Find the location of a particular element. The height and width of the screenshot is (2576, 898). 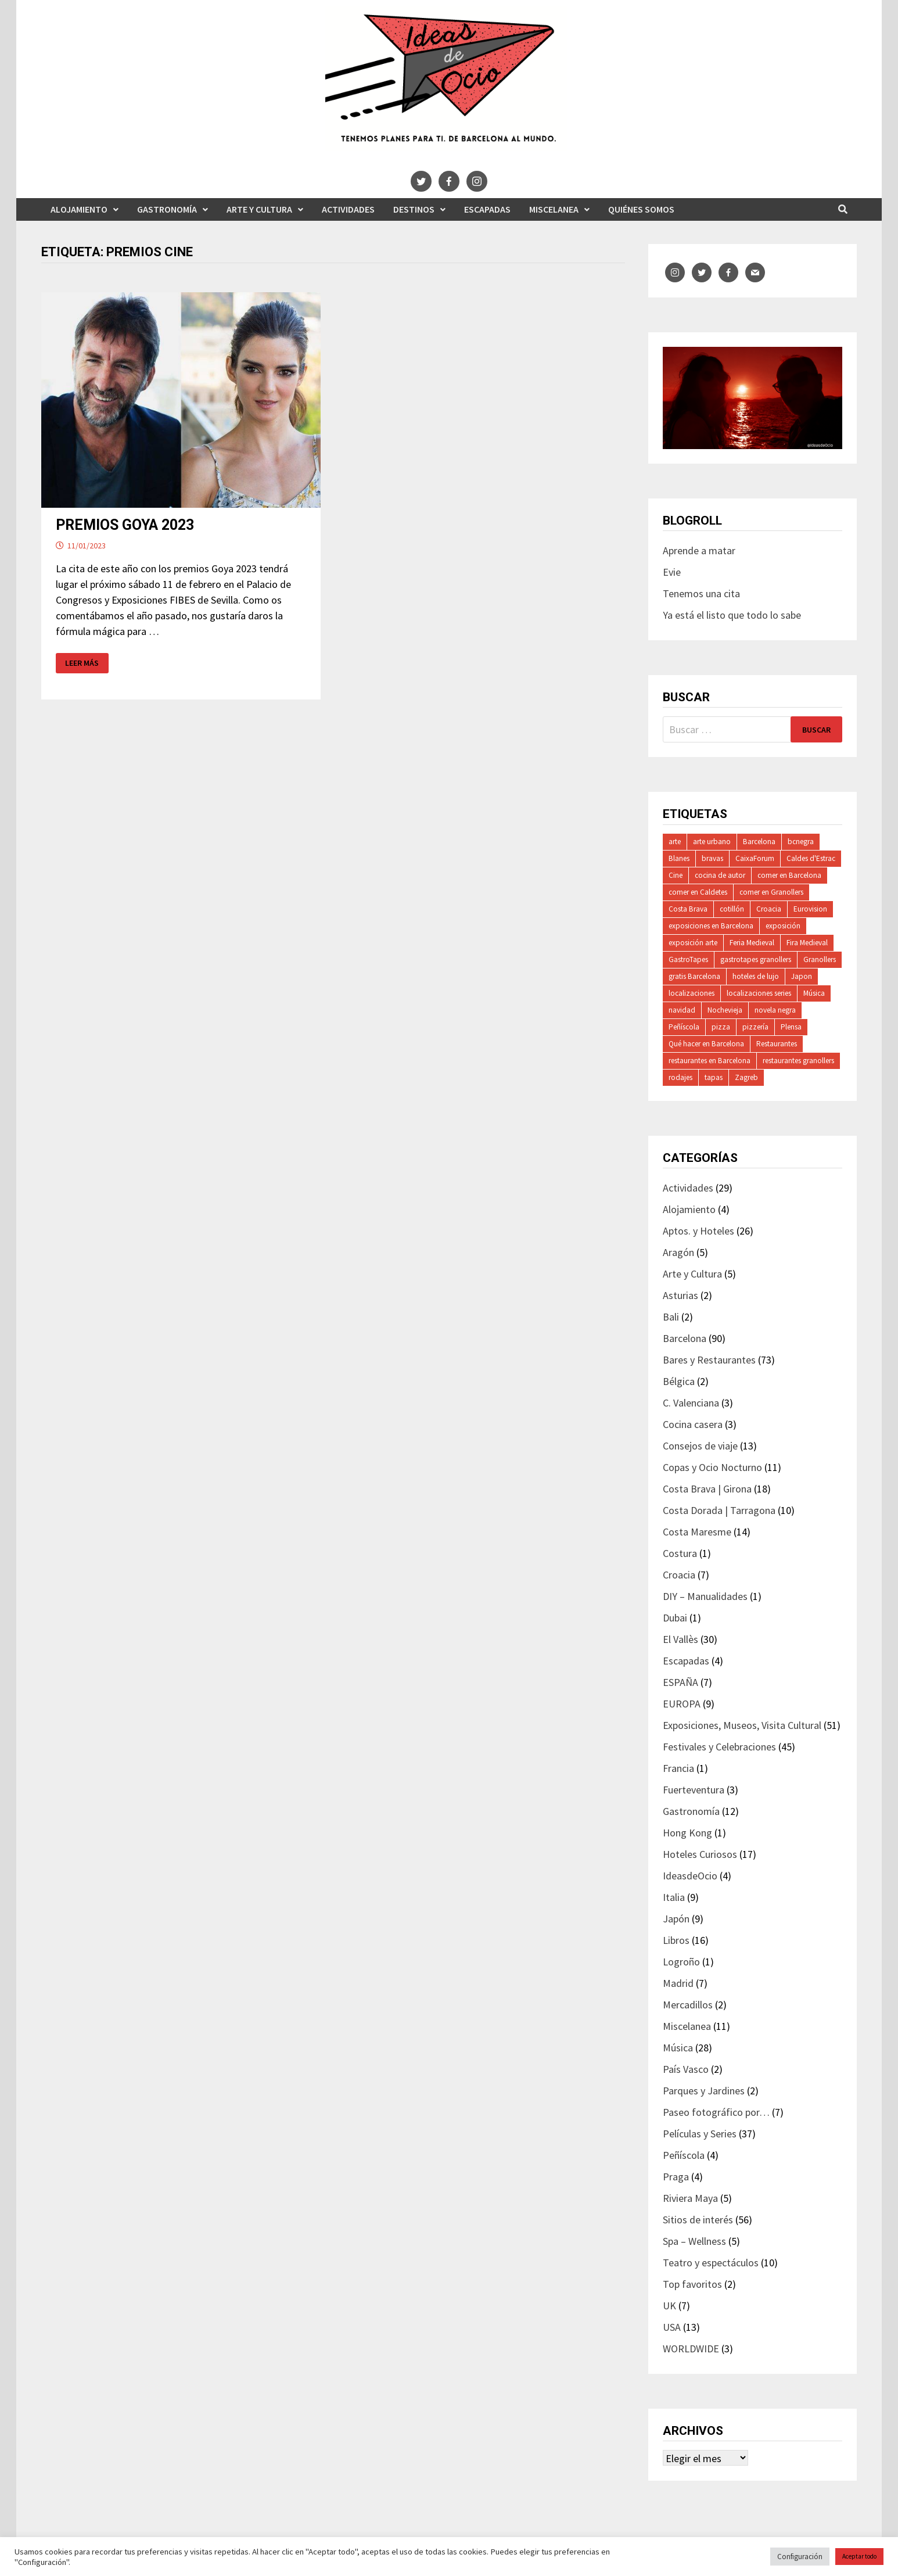

Hoteles Curiosos is located at coordinates (700, 1854).